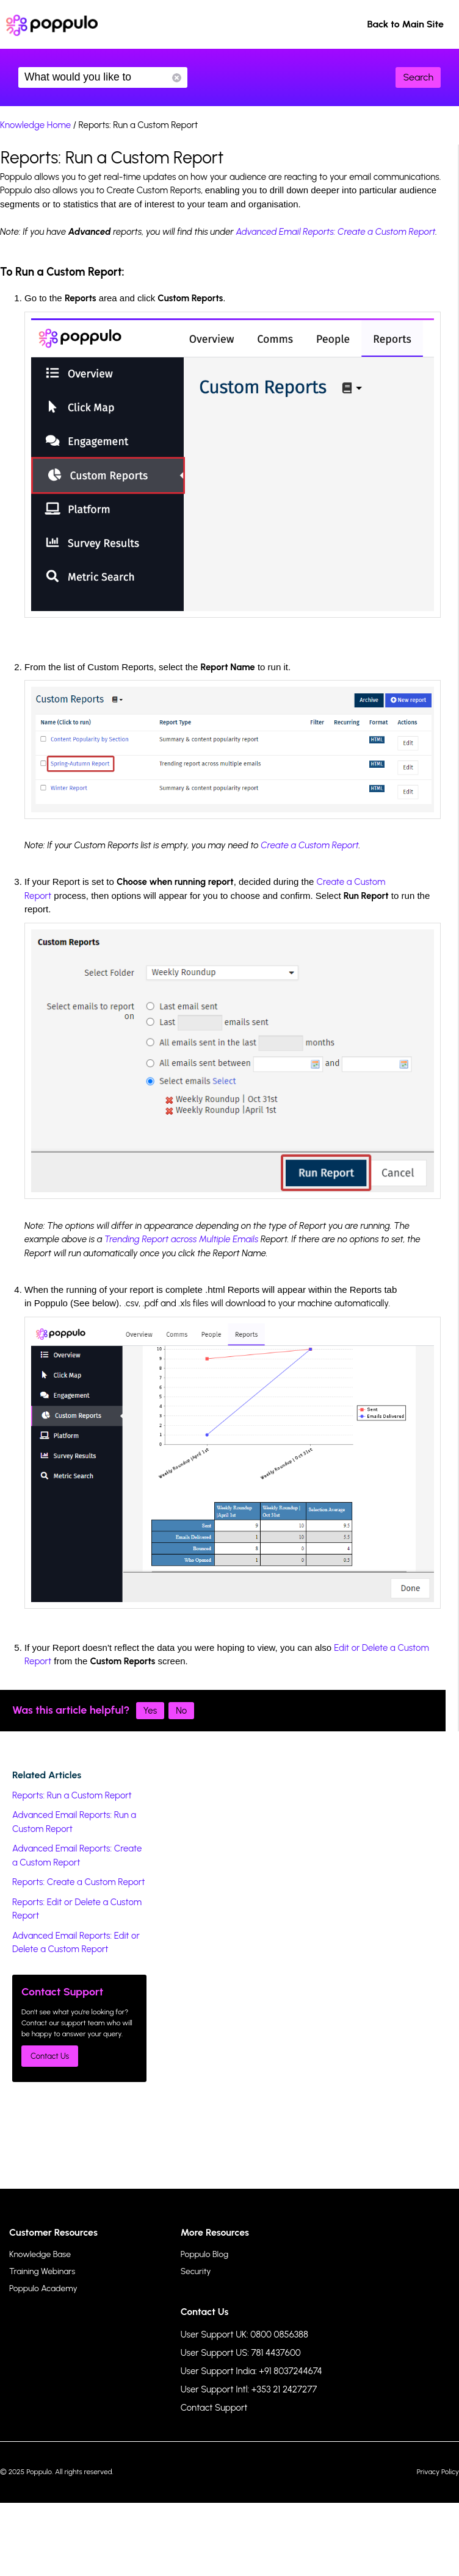 This screenshot has width=459, height=2576. Describe the element at coordinates (78, 1882) in the screenshot. I see `Reports: Create a Custom Report` at that location.